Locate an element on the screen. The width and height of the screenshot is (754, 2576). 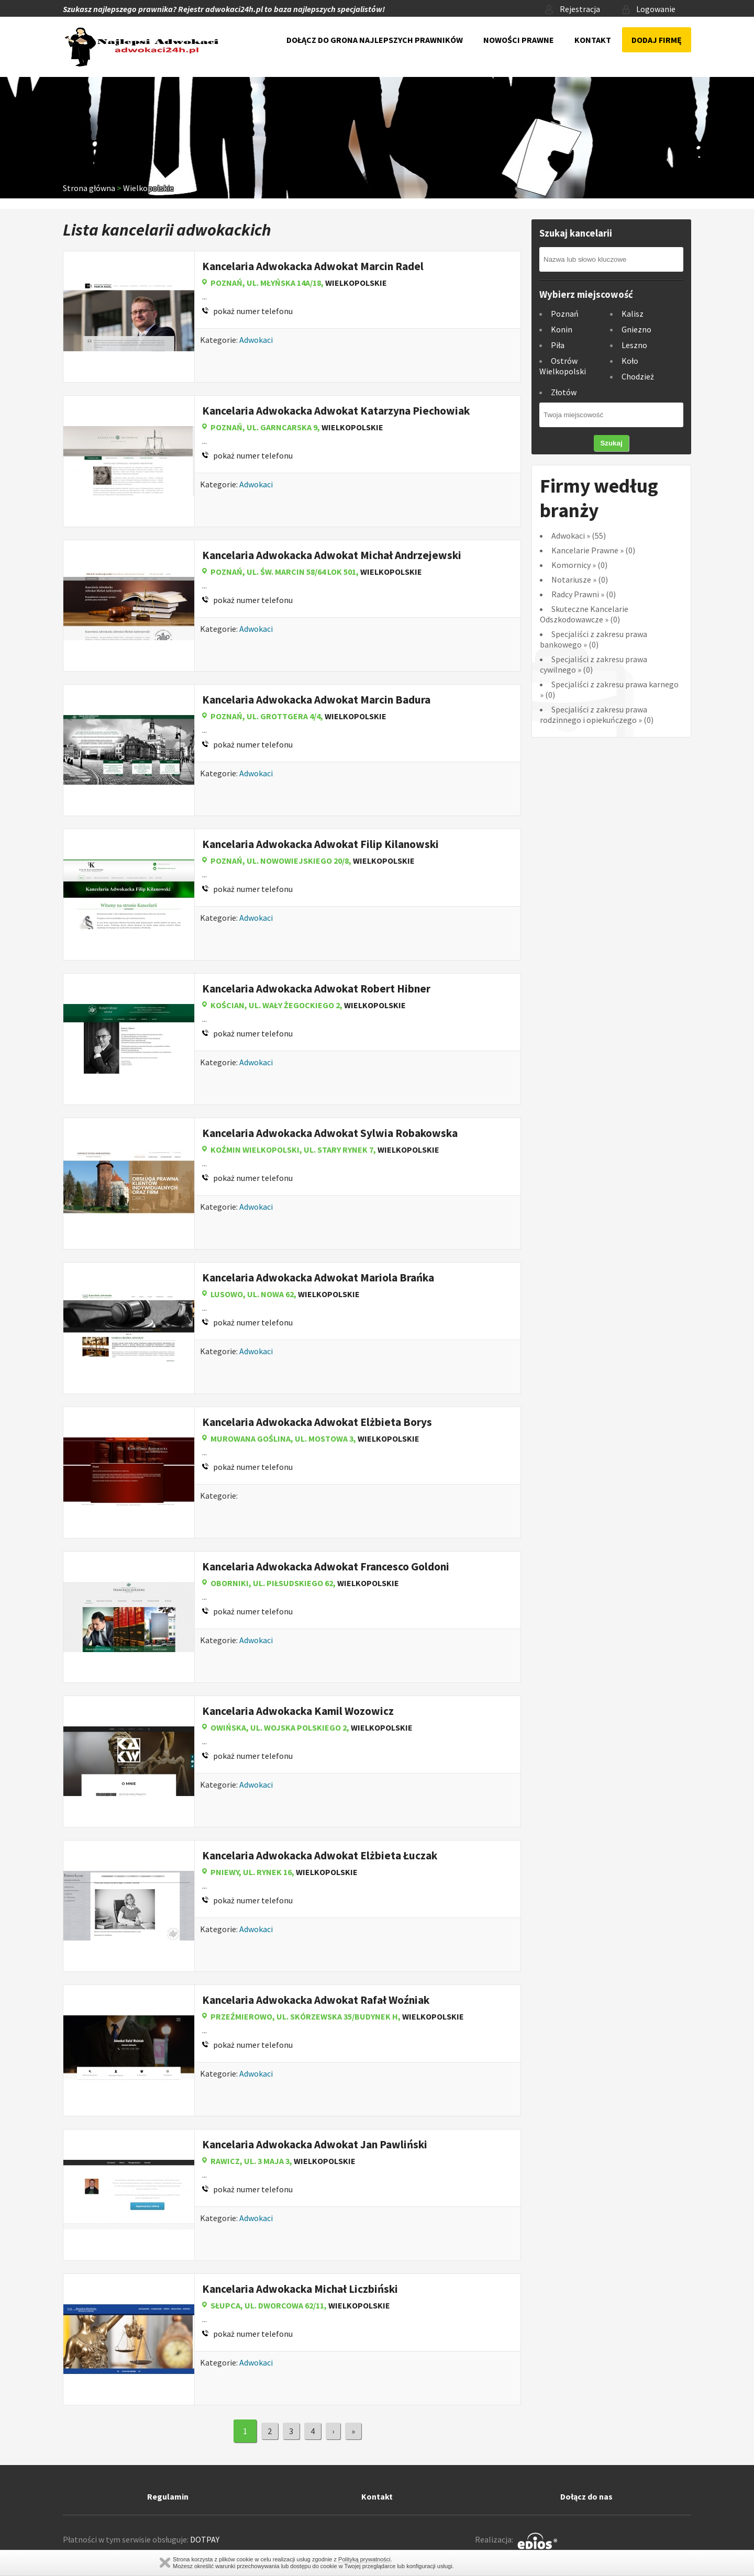
Dołącz do nas is located at coordinates (586, 2496).